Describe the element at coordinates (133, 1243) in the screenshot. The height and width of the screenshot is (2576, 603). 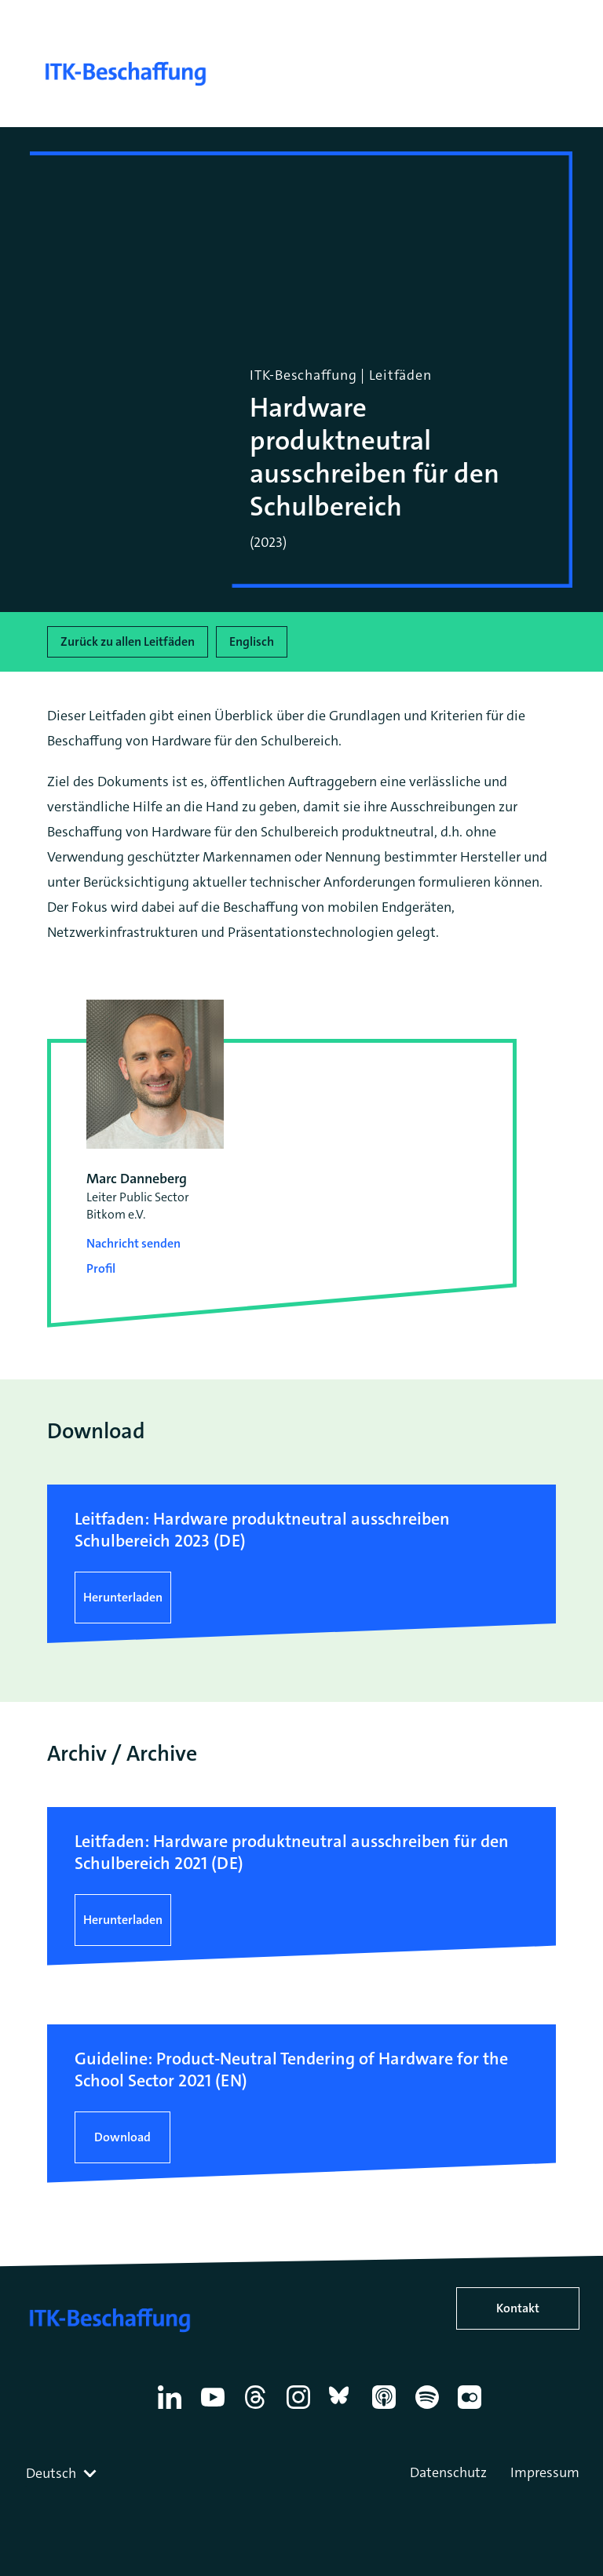
I see `Nachricht senden` at that location.